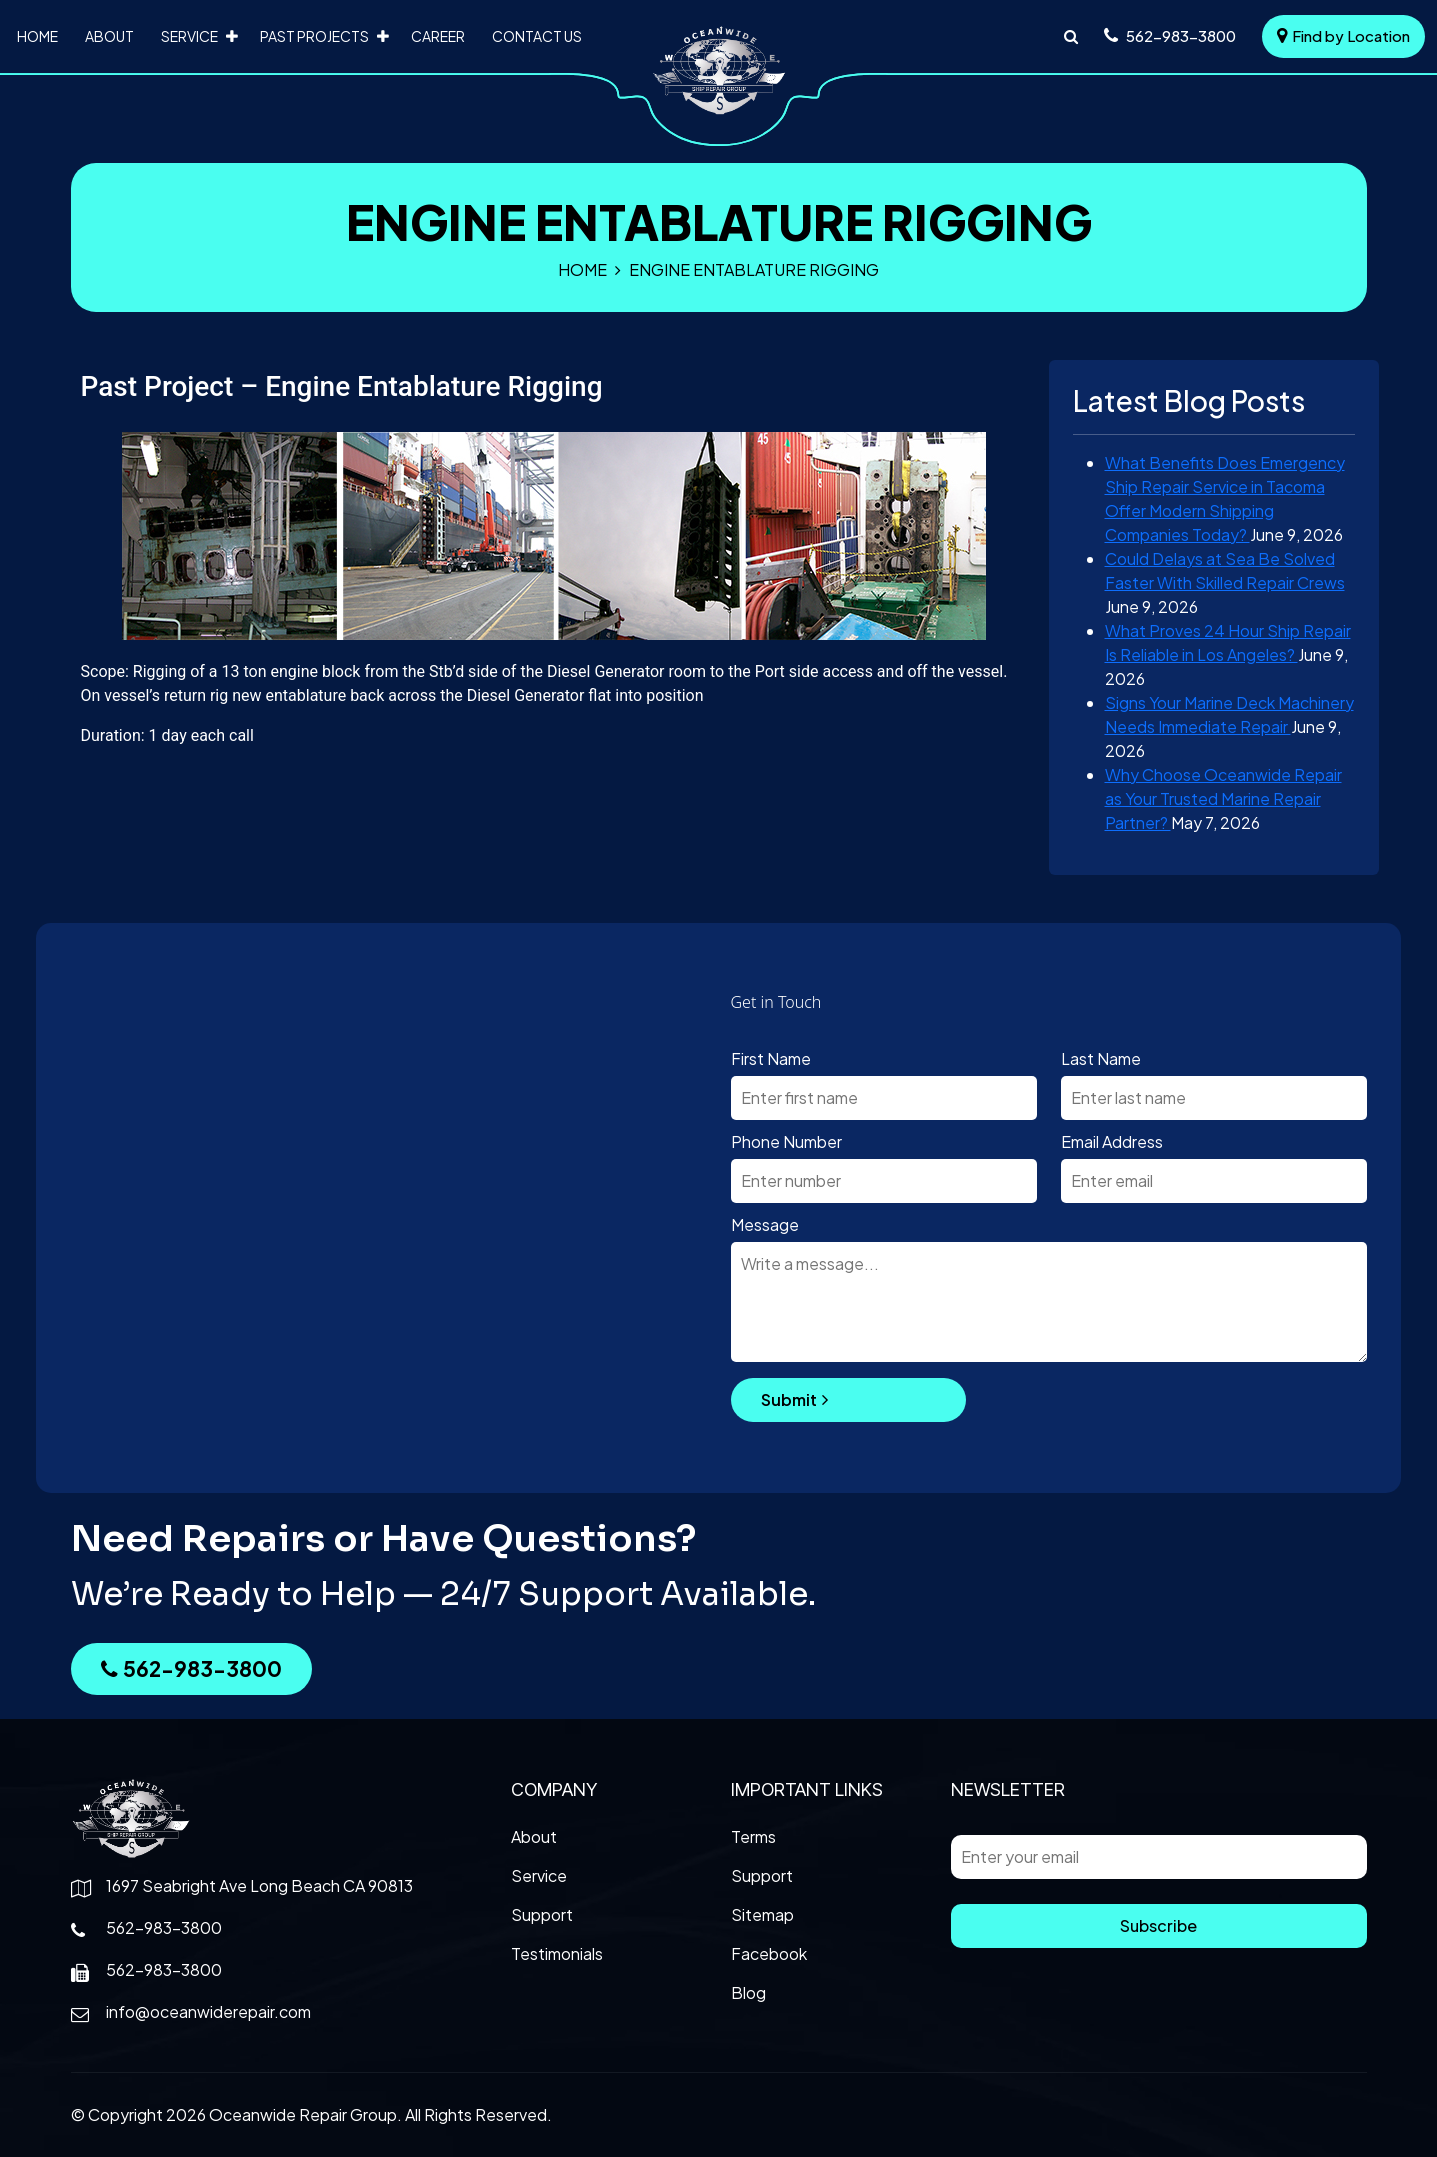 This screenshot has height=2157, width=1437. What do you see at coordinates (762, 1914) in the screenshot?
I see `Sitemap` at bounding box center [762, 1914].